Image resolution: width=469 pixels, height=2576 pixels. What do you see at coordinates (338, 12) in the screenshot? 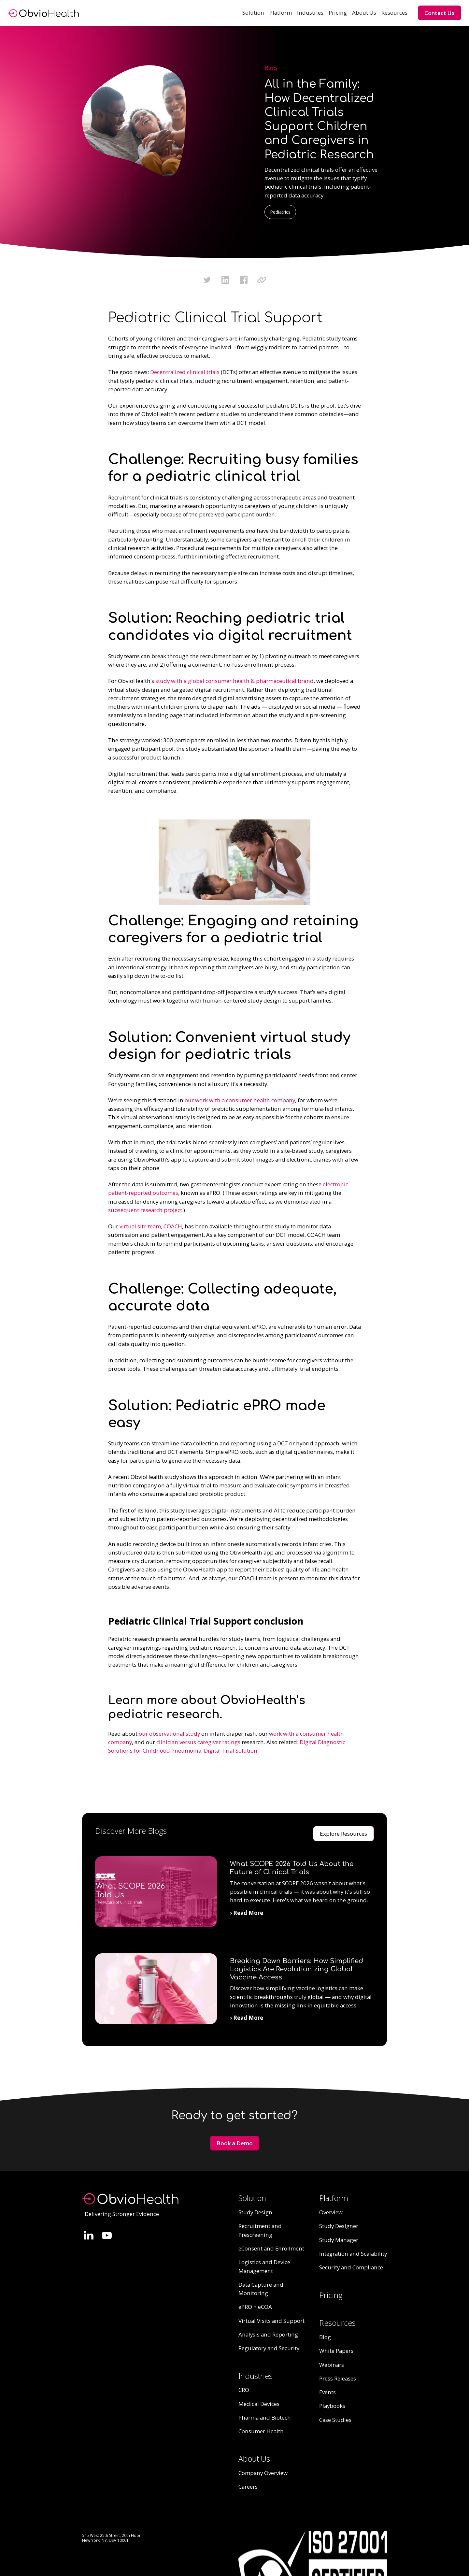
I see `Pricing` at bounding box center [338, 12].